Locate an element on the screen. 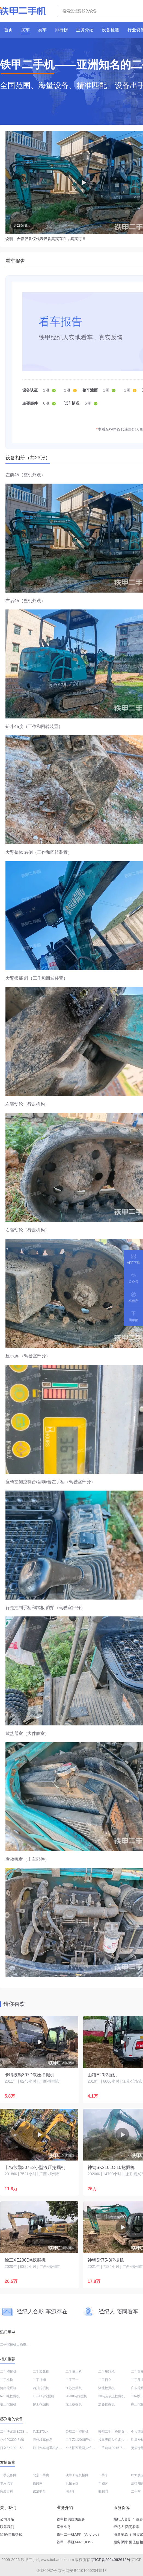 The image size is (143, 2576). 江苏挖掘机 is located at coordinates (73, 2388).